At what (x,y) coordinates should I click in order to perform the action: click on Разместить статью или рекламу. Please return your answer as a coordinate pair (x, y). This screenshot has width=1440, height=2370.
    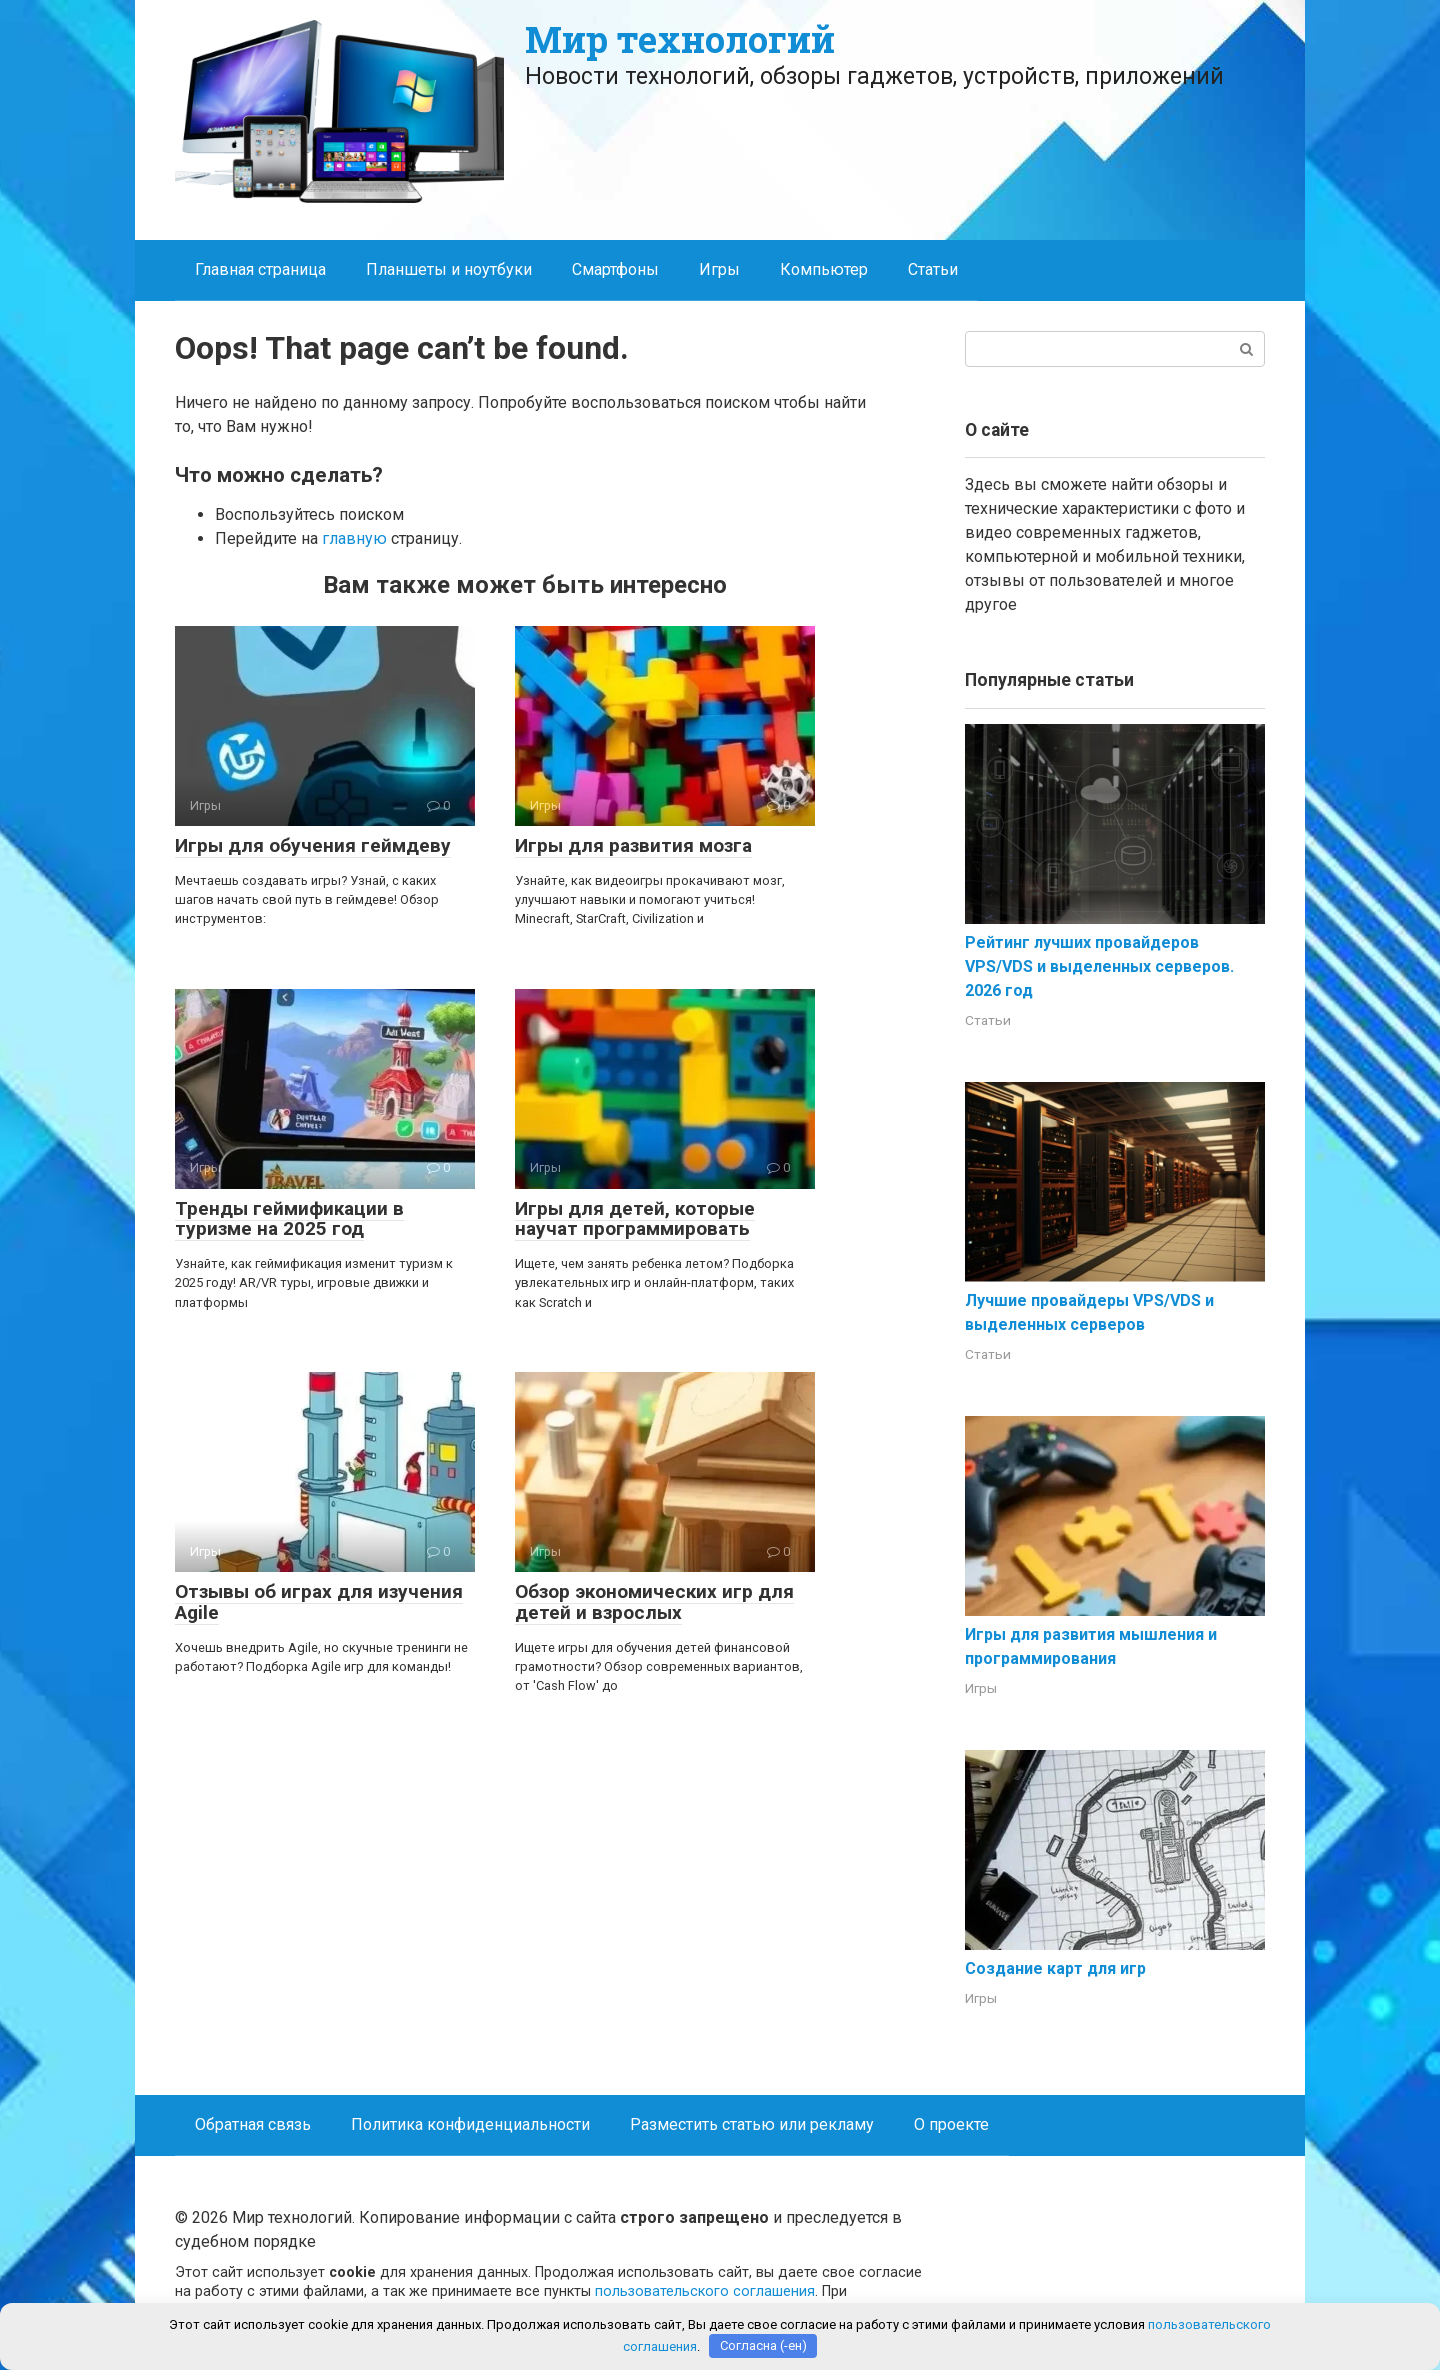
    Looking at the image, I should click on (752, 2124).